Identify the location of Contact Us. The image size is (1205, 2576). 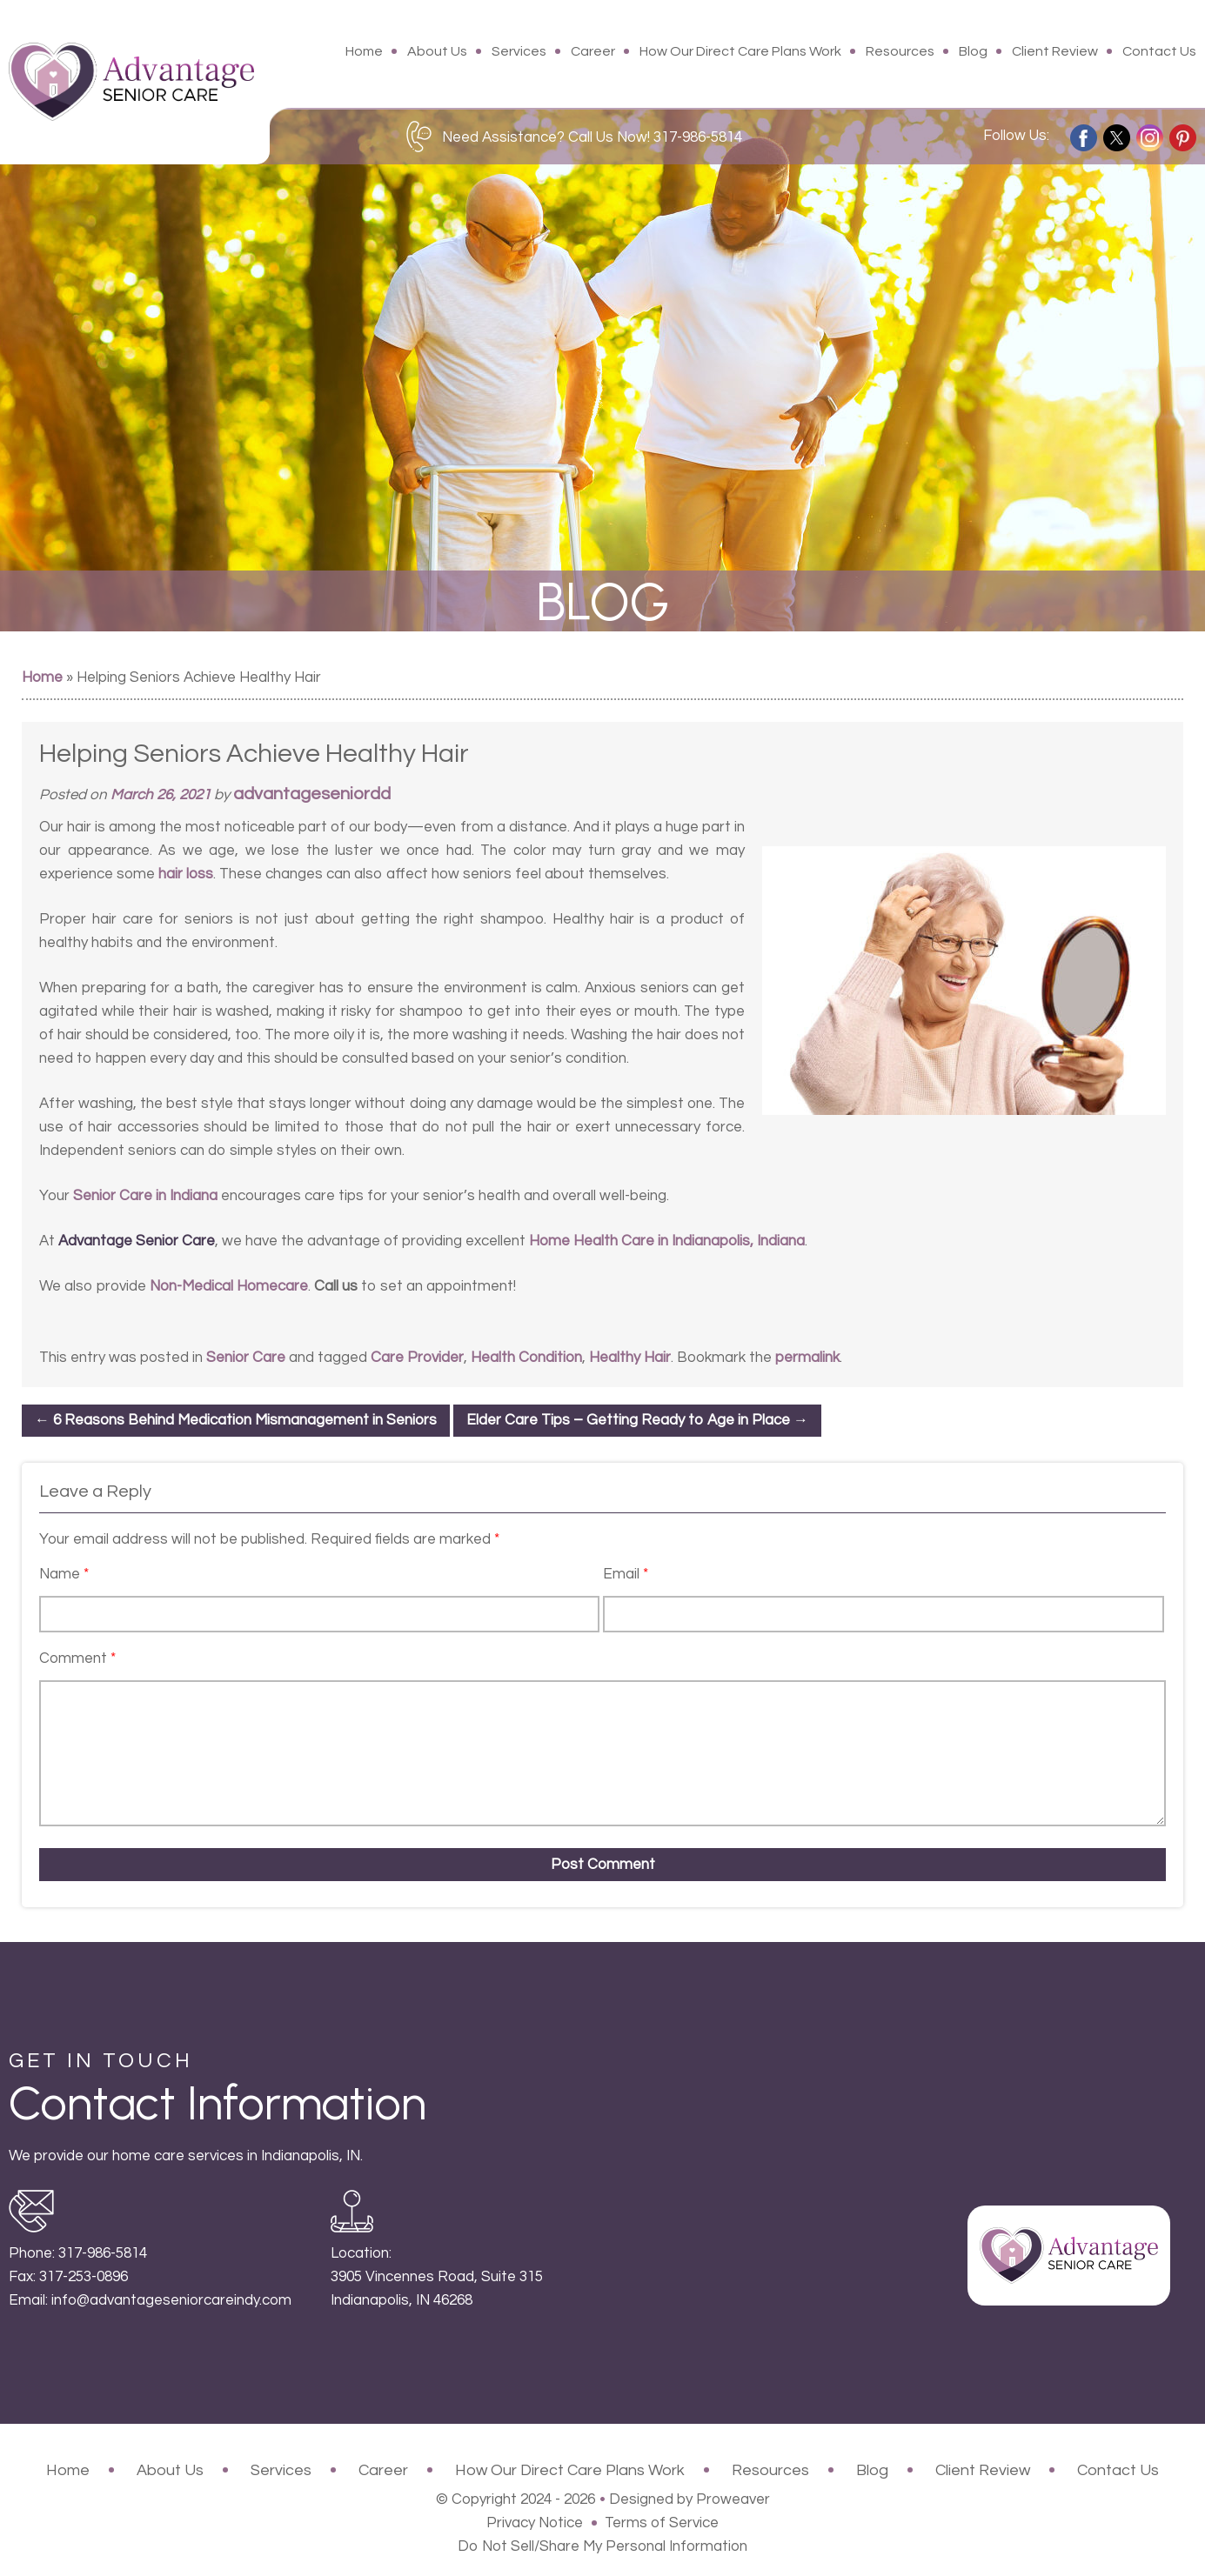
(1159, 51).